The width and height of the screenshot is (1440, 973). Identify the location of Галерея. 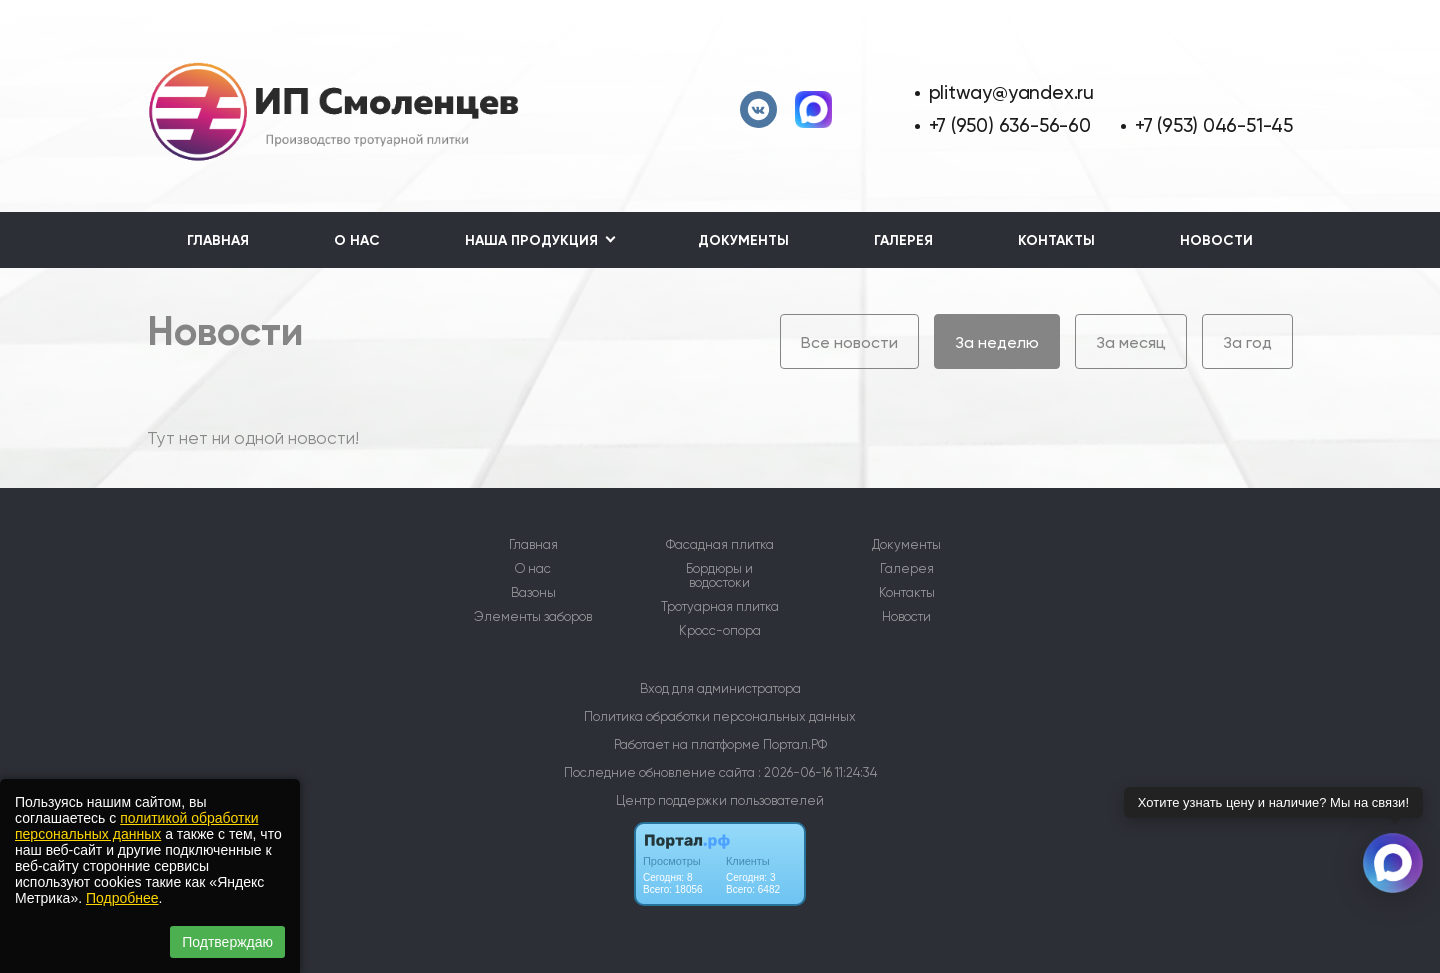
(903, 240).